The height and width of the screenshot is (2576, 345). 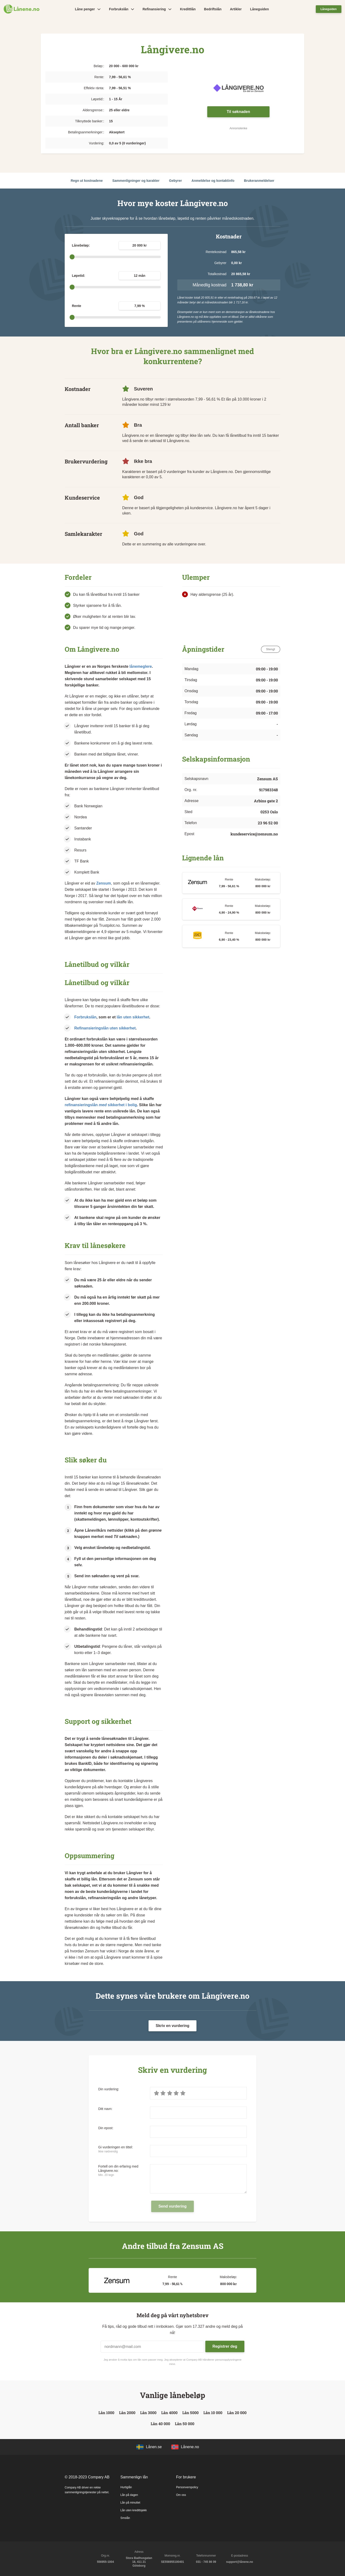 What do you see at coordinates (130, 2502) in the screenshot?
I see `Lån på minuttet` at bounding box center [130, 2502].